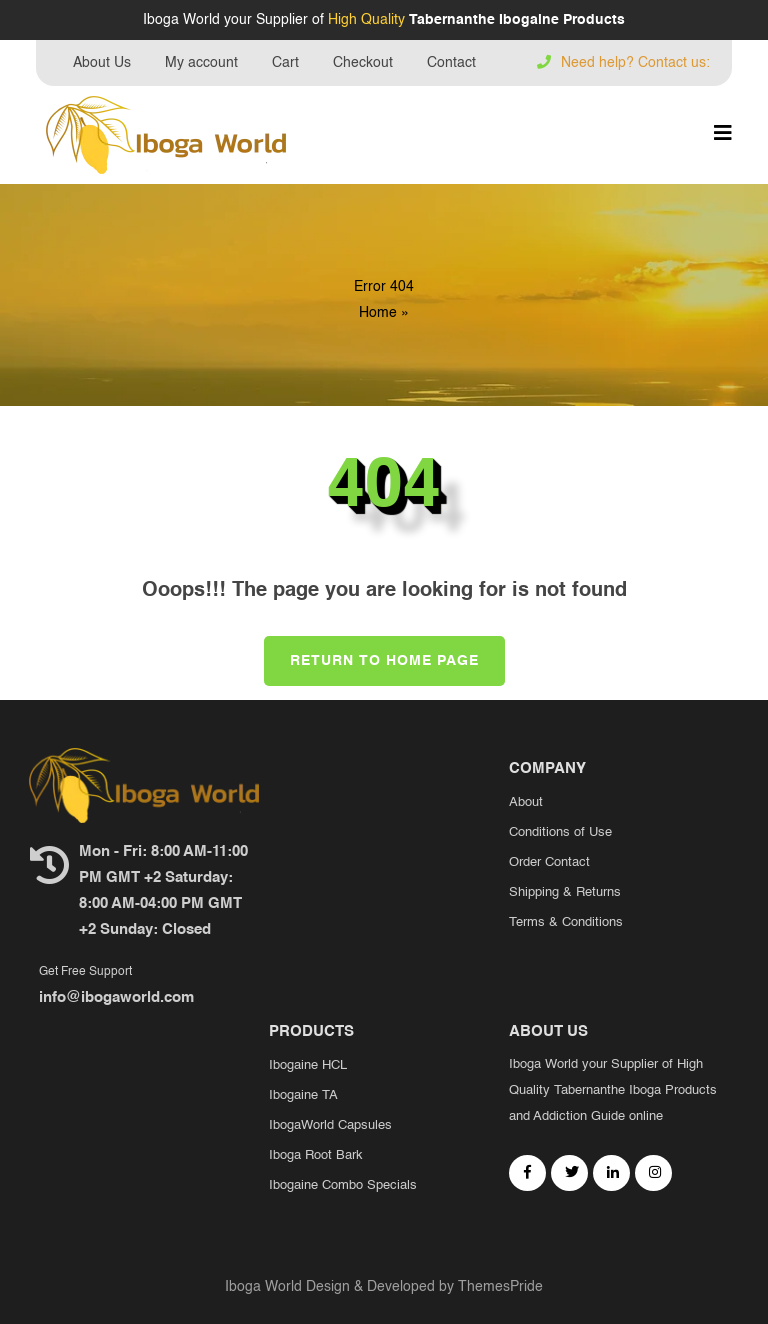 The width and height of the screenshot is (768, 1324). I want to click on Tabernanthe Ibogaine Products, so click(517, 20).